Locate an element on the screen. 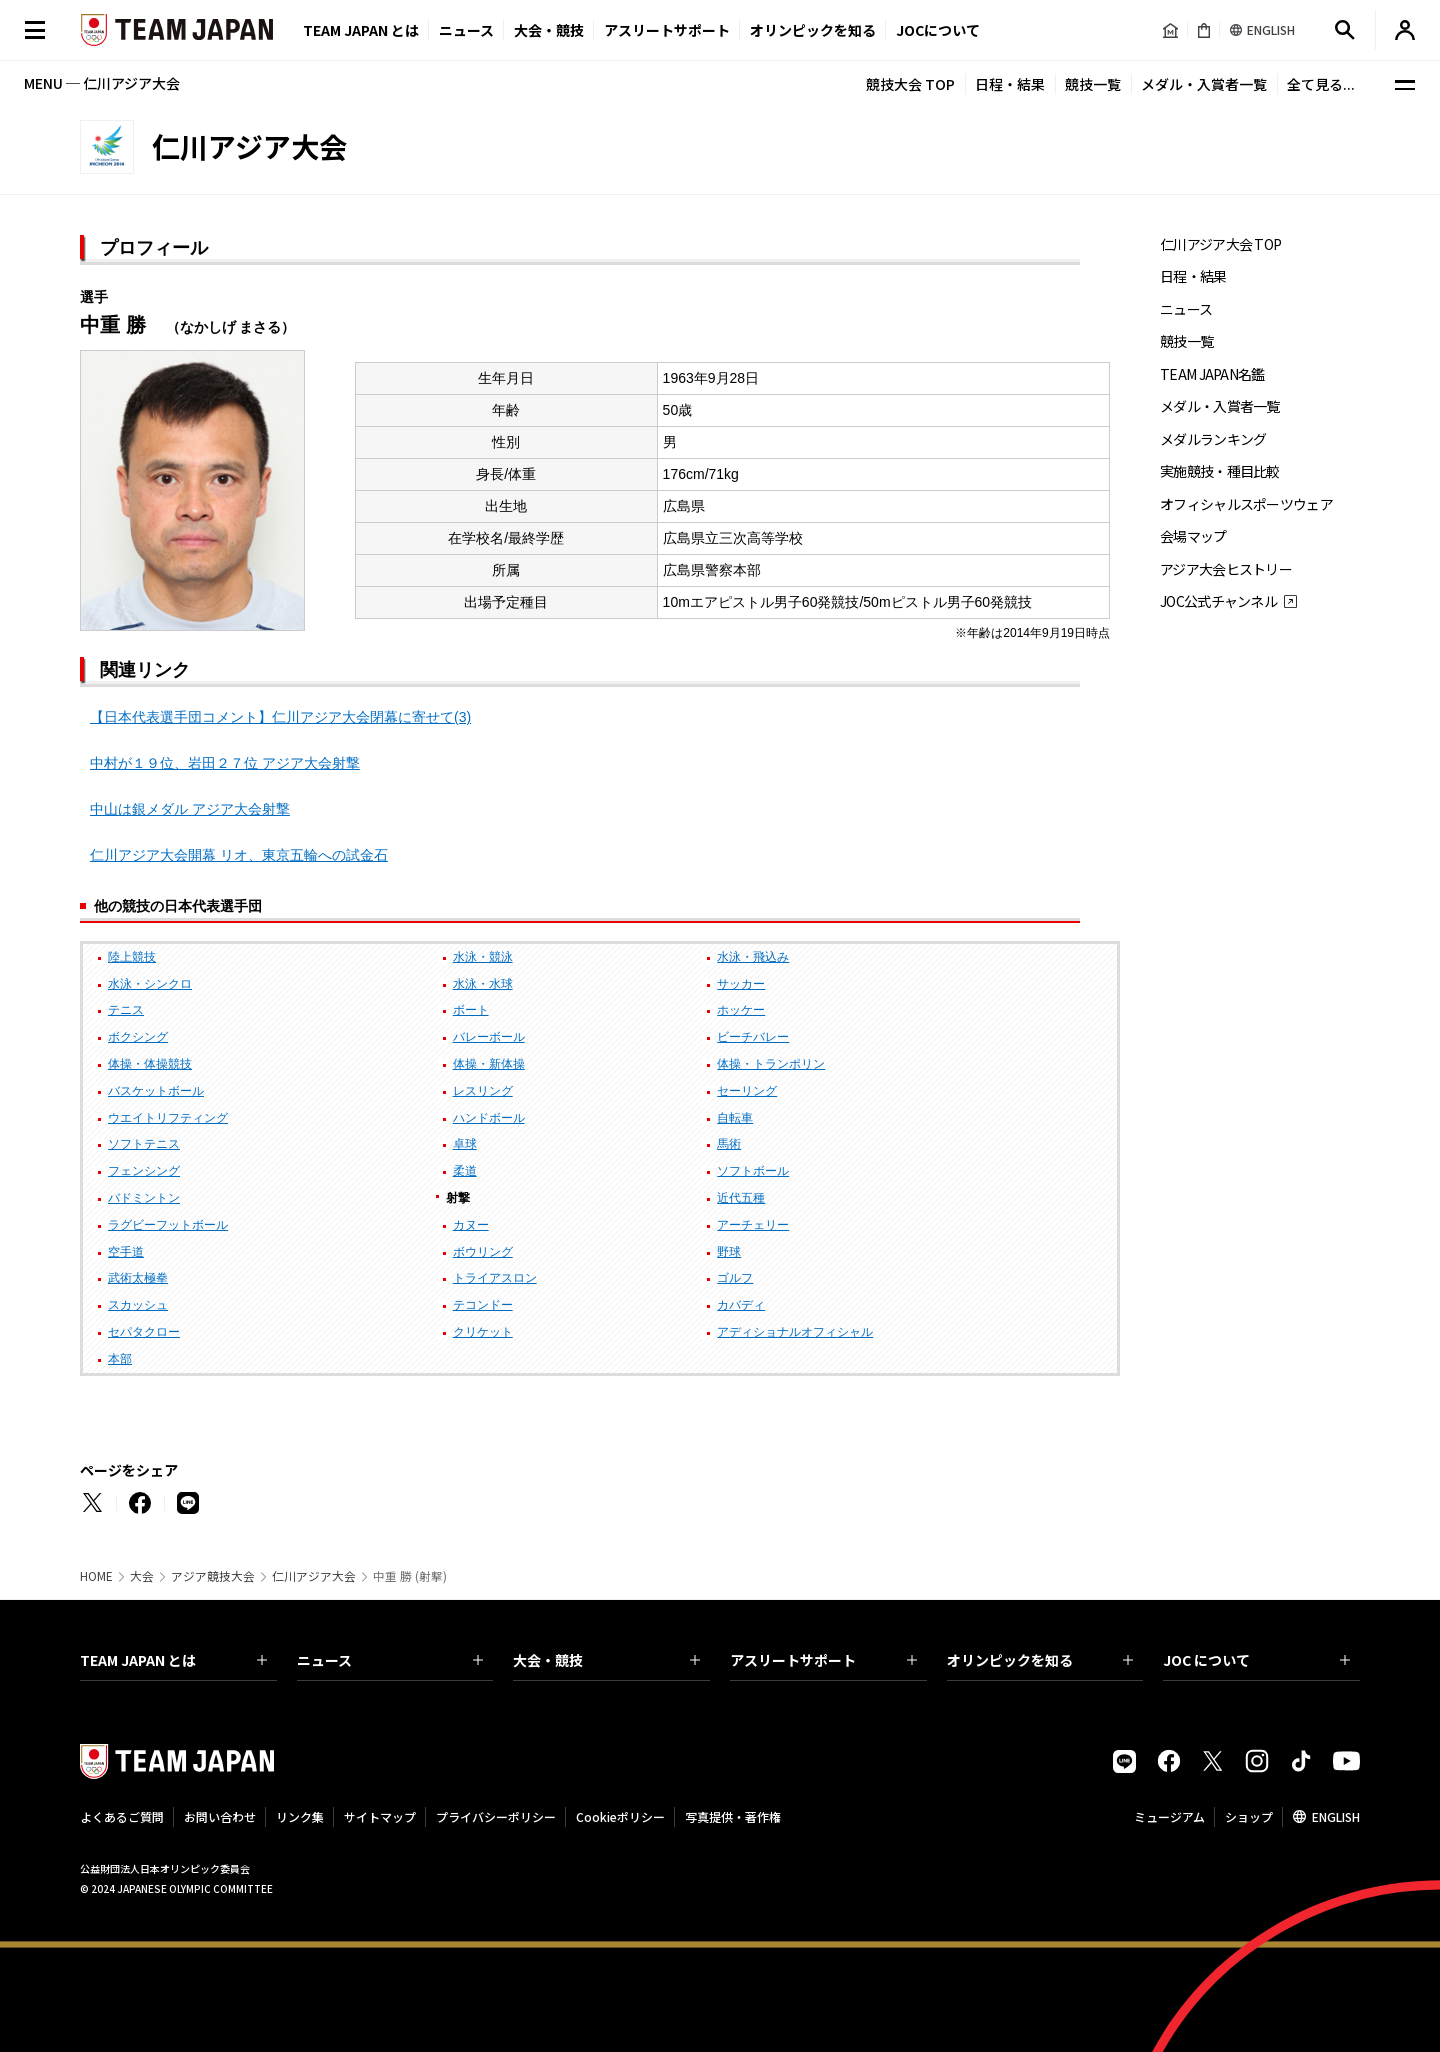  ショップ is located at coordinates (1249, 1816).